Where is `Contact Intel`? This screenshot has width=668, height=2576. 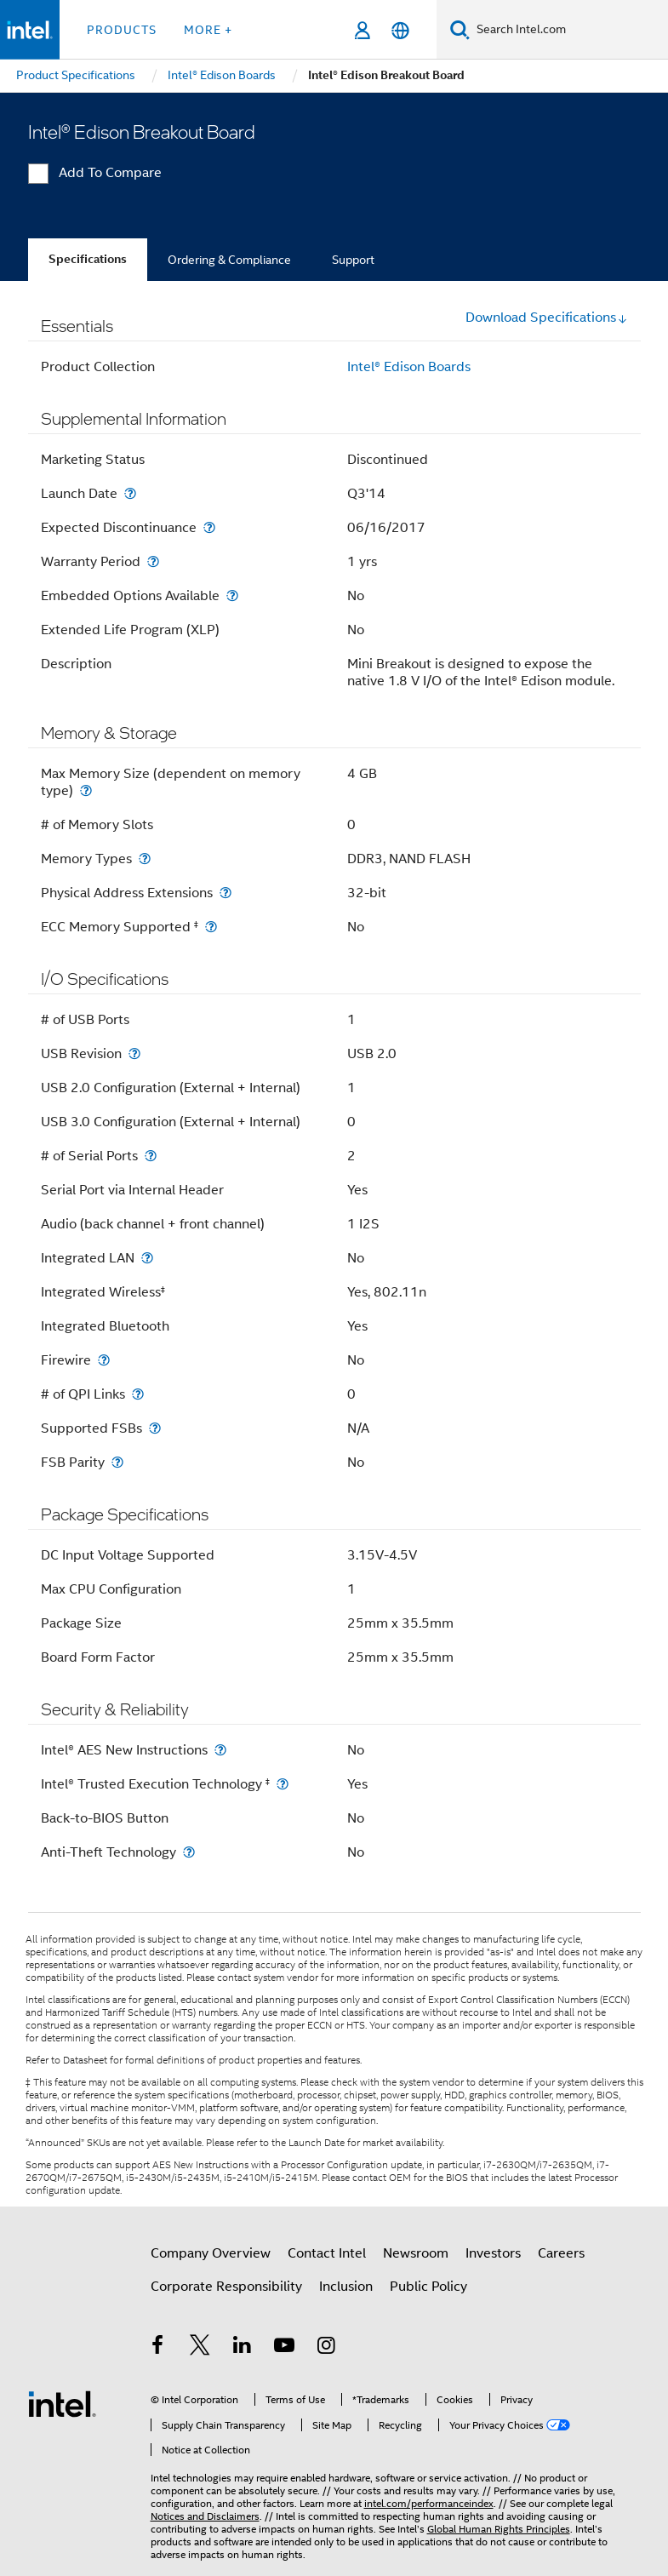
Contact Intel is located at coordinates (327, 2253).